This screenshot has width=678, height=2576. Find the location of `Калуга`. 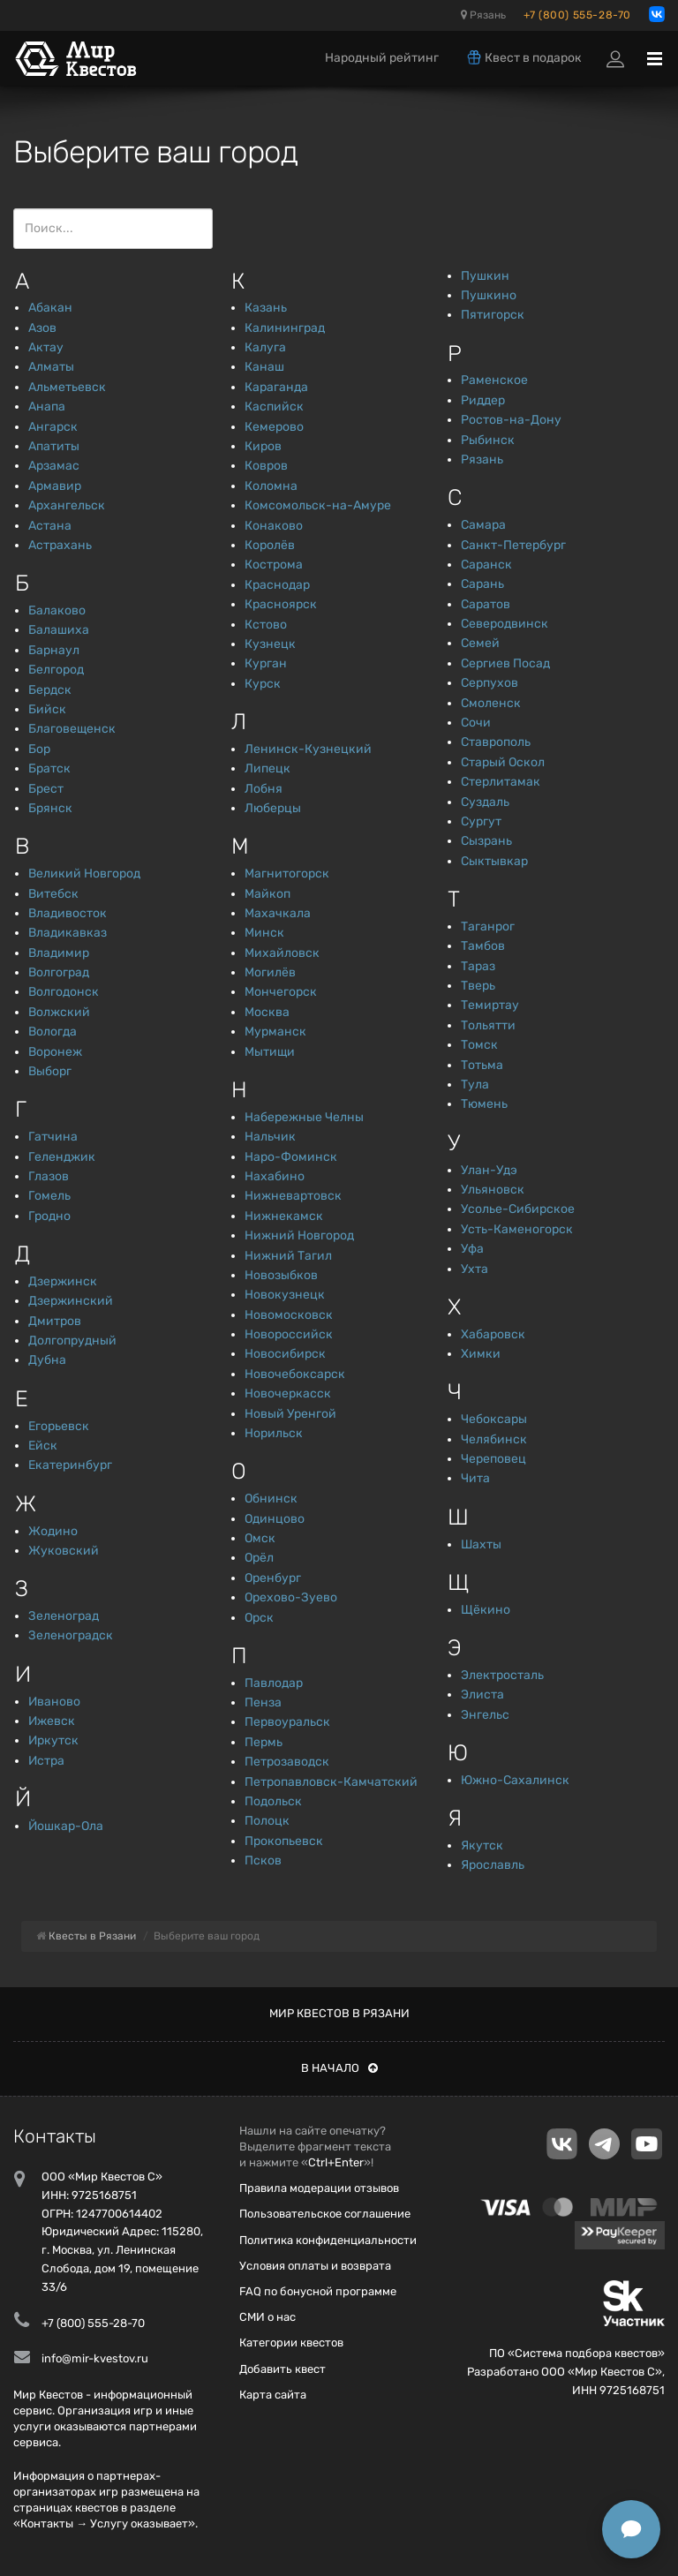

Калуга is located at coordinates (265, 347).